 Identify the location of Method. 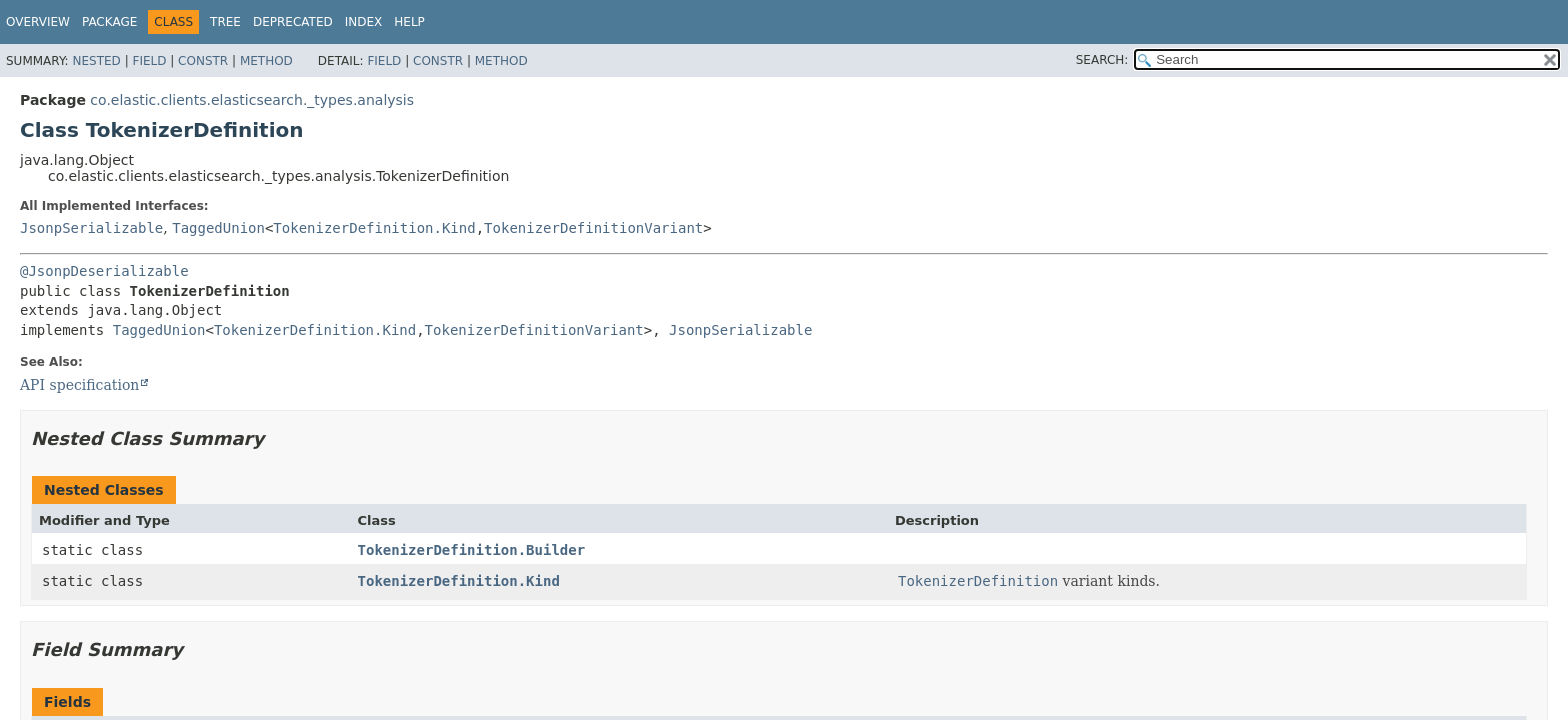
(266, 61).